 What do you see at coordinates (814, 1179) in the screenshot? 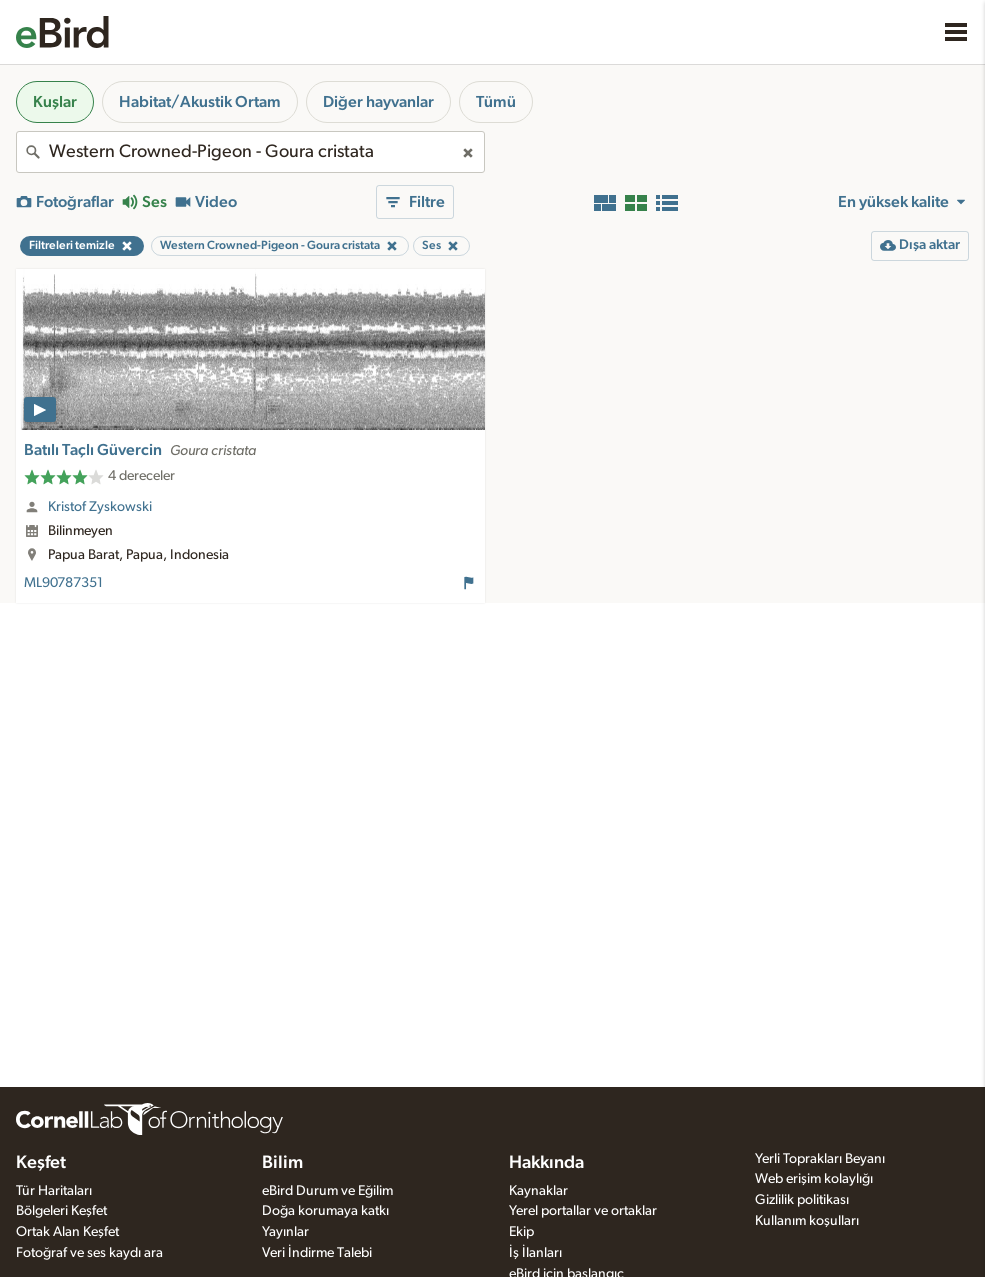
I see `Web erişim kolaylığı` at bounding box center [814, 1179].